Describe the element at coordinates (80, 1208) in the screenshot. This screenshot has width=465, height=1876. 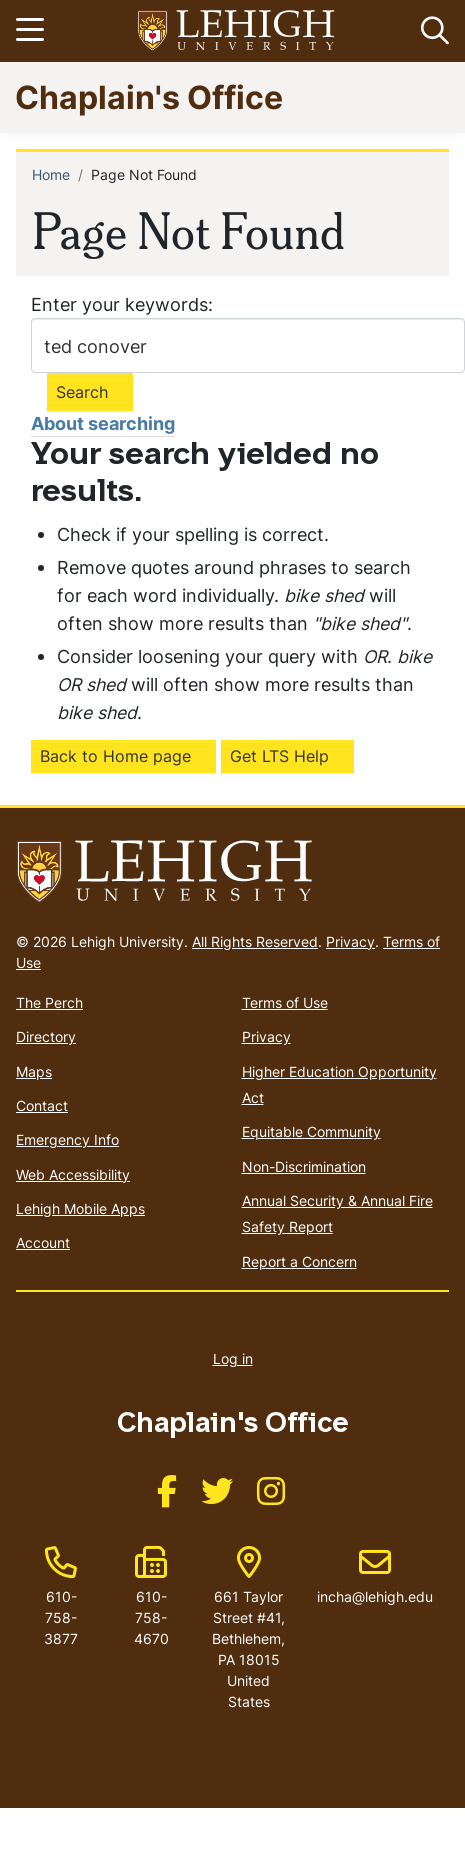
I see `Lehigh Mobile Apps` at that location.